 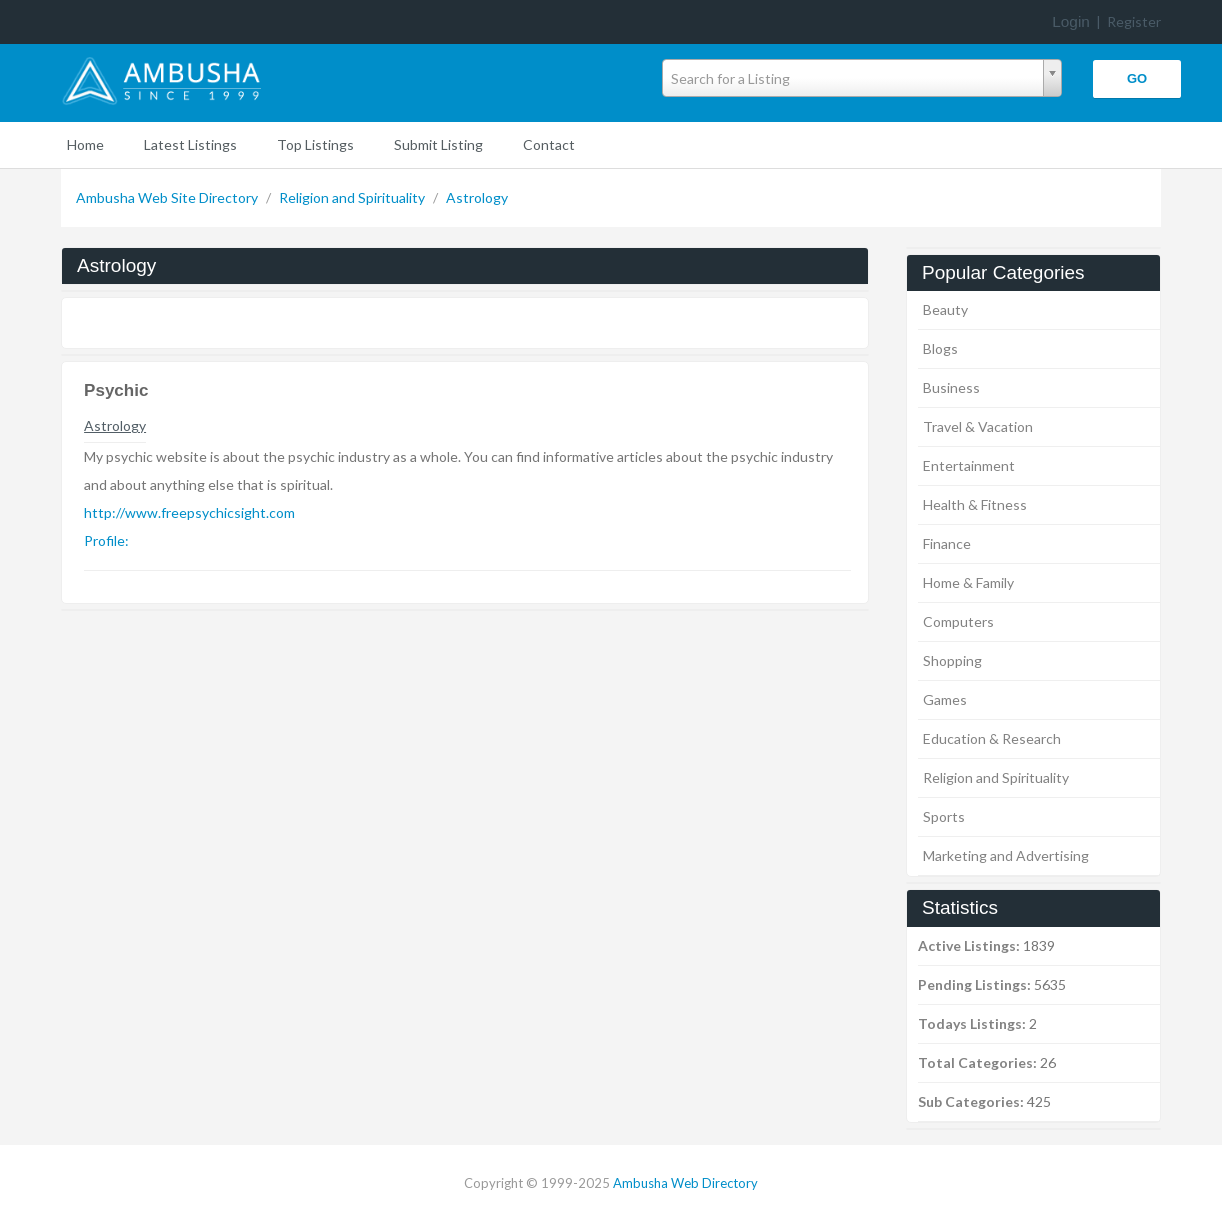 I want to click on Psychic, so click(x=116, y=390).